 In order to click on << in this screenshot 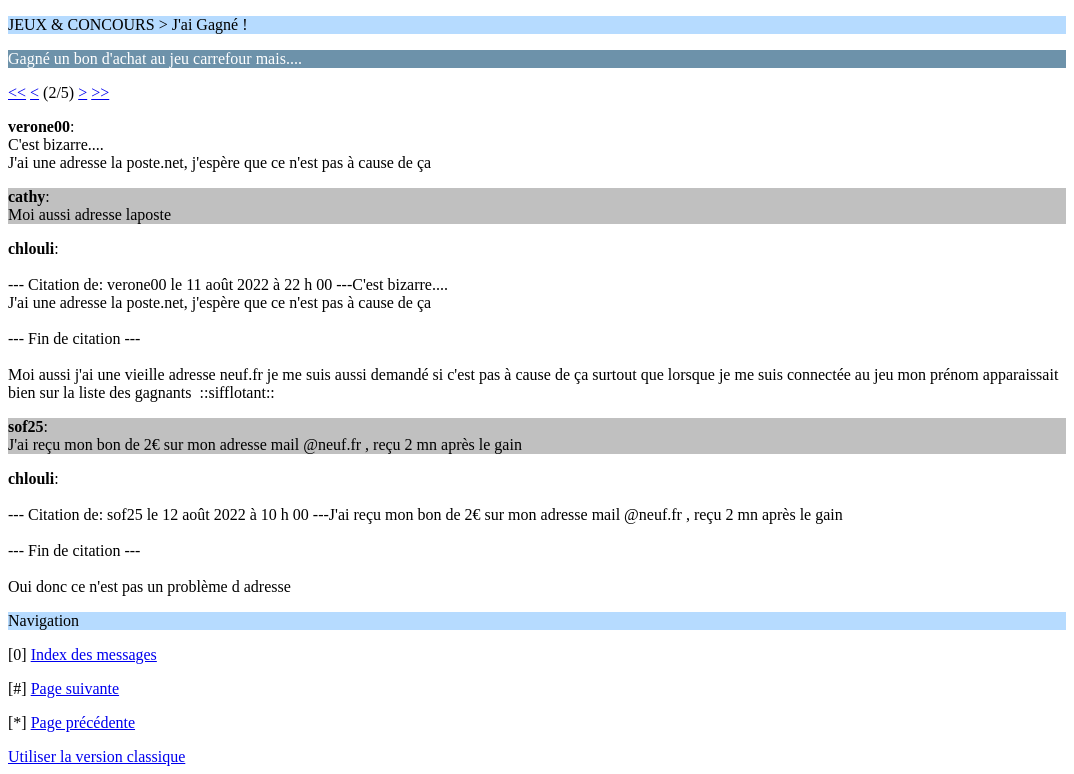, I will do `click(17, 92)`.